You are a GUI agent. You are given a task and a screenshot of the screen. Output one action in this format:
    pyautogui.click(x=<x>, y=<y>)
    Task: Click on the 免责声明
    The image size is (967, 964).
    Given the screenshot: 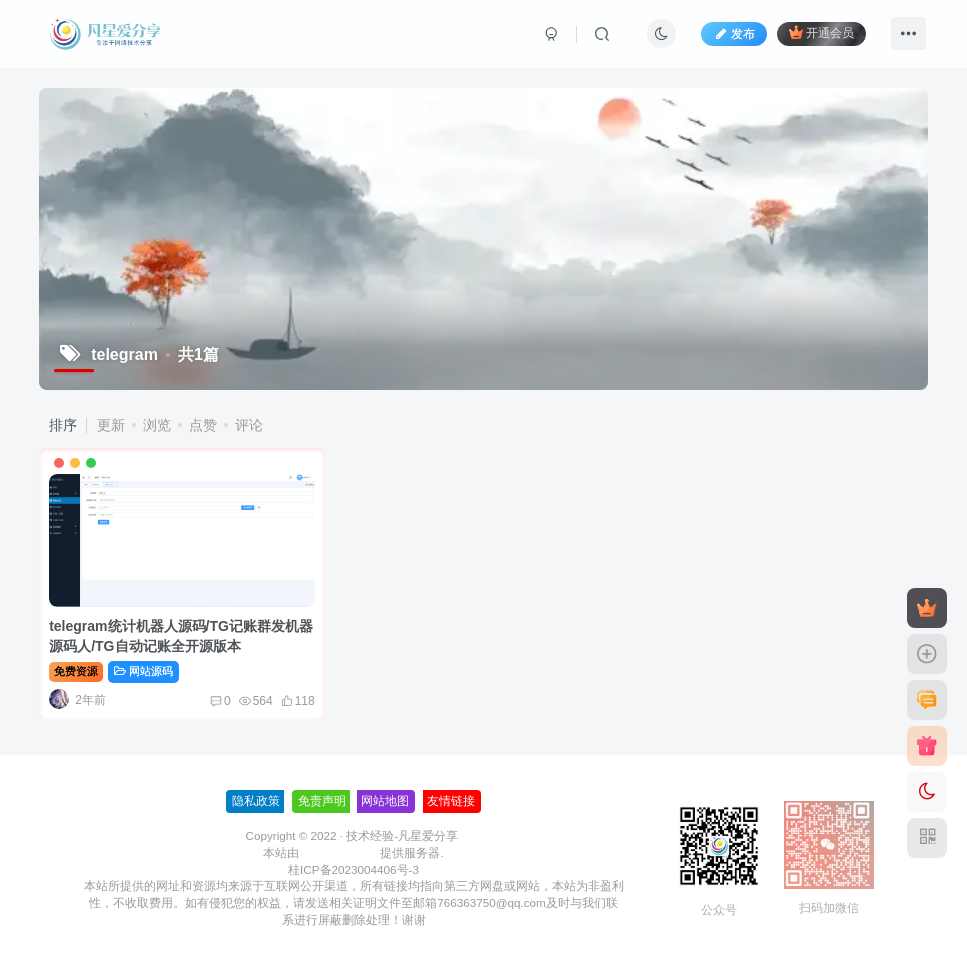 What is the action you would take?
    pyautogui.click(x=322, y=801)
    